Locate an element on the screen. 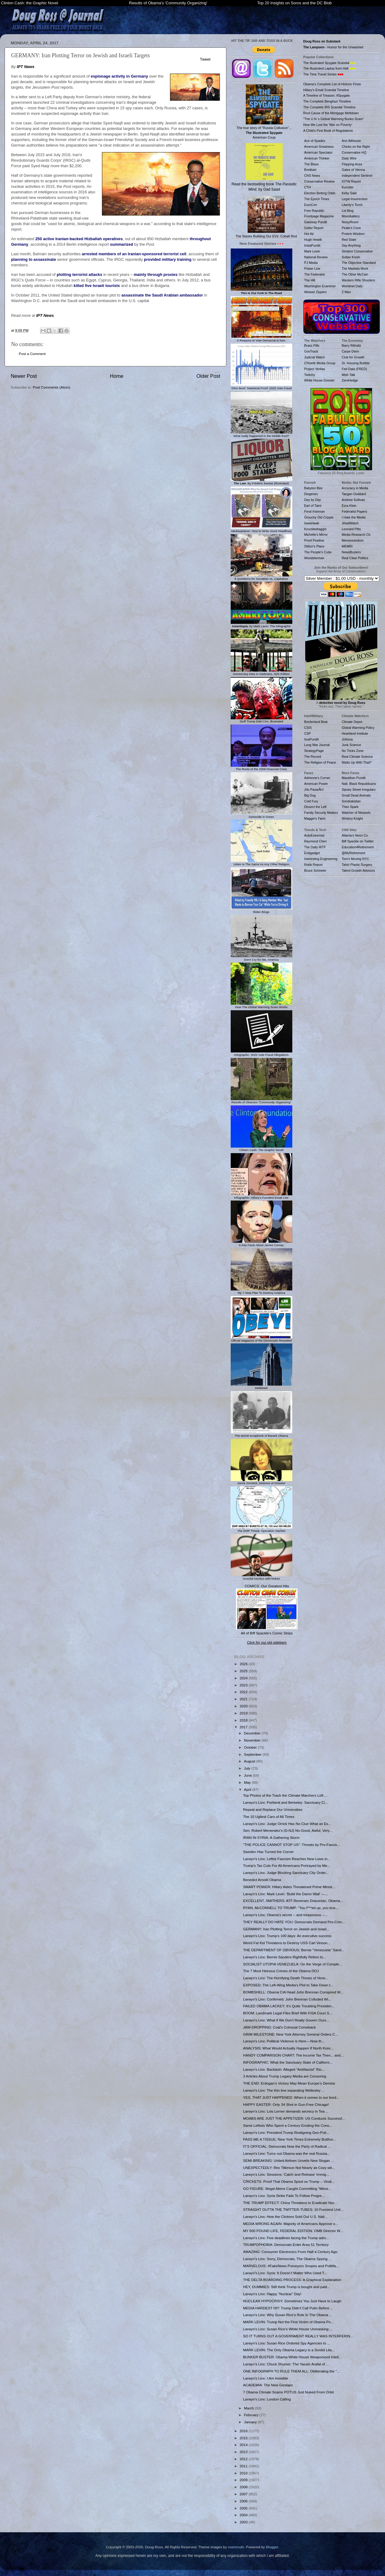 The height and width of the screenshot is (2576, 385). Larwyn's Linx: Mark Levin: 'Build the Damn Wall' —... is located at coordinates (285, 1894).